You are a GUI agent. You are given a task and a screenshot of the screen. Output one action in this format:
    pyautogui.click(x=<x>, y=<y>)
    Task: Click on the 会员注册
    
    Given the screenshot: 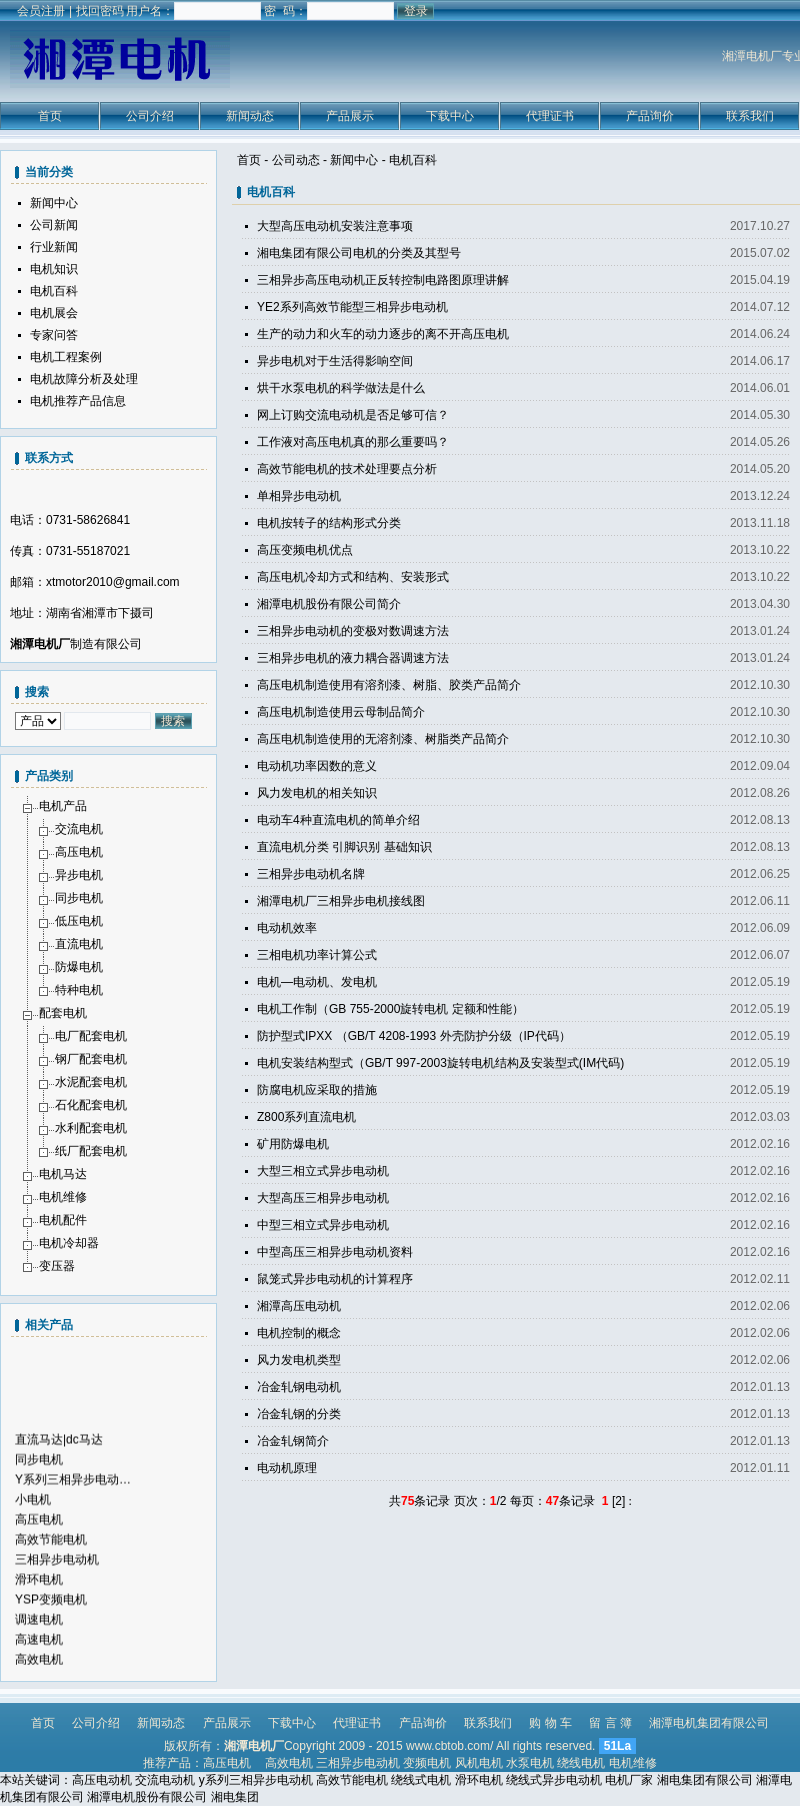 What is the action you would take?
    pyautogui.click(x=41, y=11)
    